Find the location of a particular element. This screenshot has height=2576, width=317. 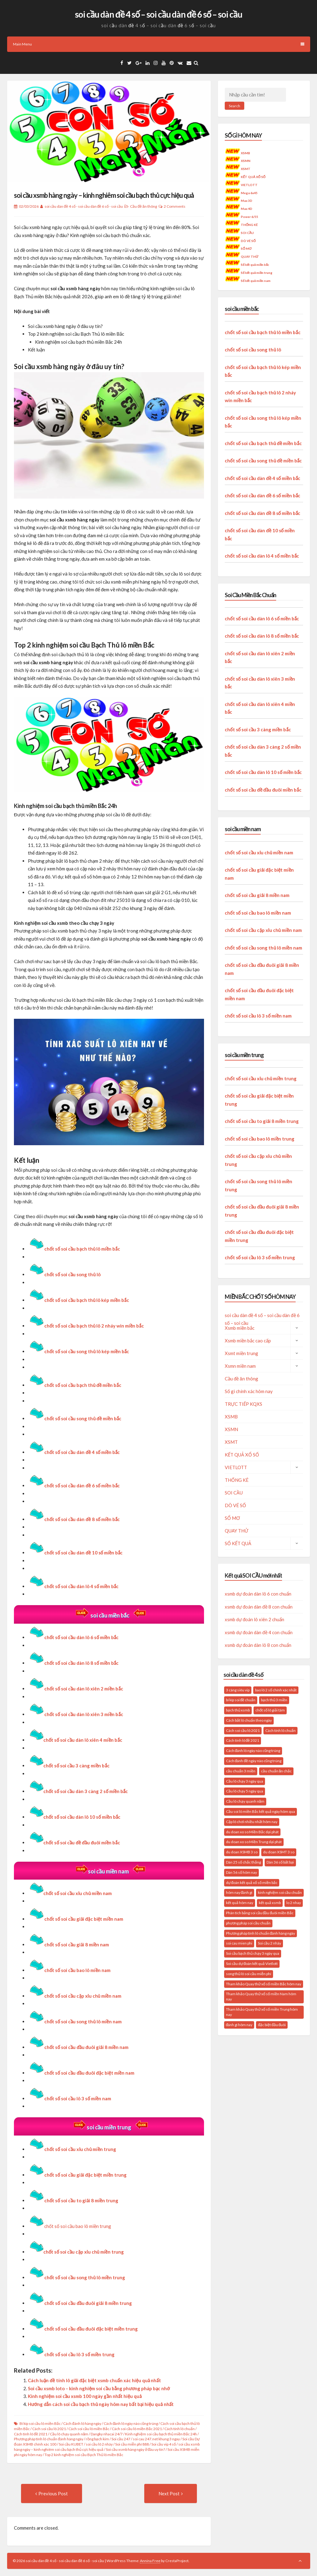

Phương pháp tính lô chuẩn đánh hàng ngày [Phương pháp tính lô chuẩn đánh hàng ngày (23 mục)] is located at coordinates (260, 1933).